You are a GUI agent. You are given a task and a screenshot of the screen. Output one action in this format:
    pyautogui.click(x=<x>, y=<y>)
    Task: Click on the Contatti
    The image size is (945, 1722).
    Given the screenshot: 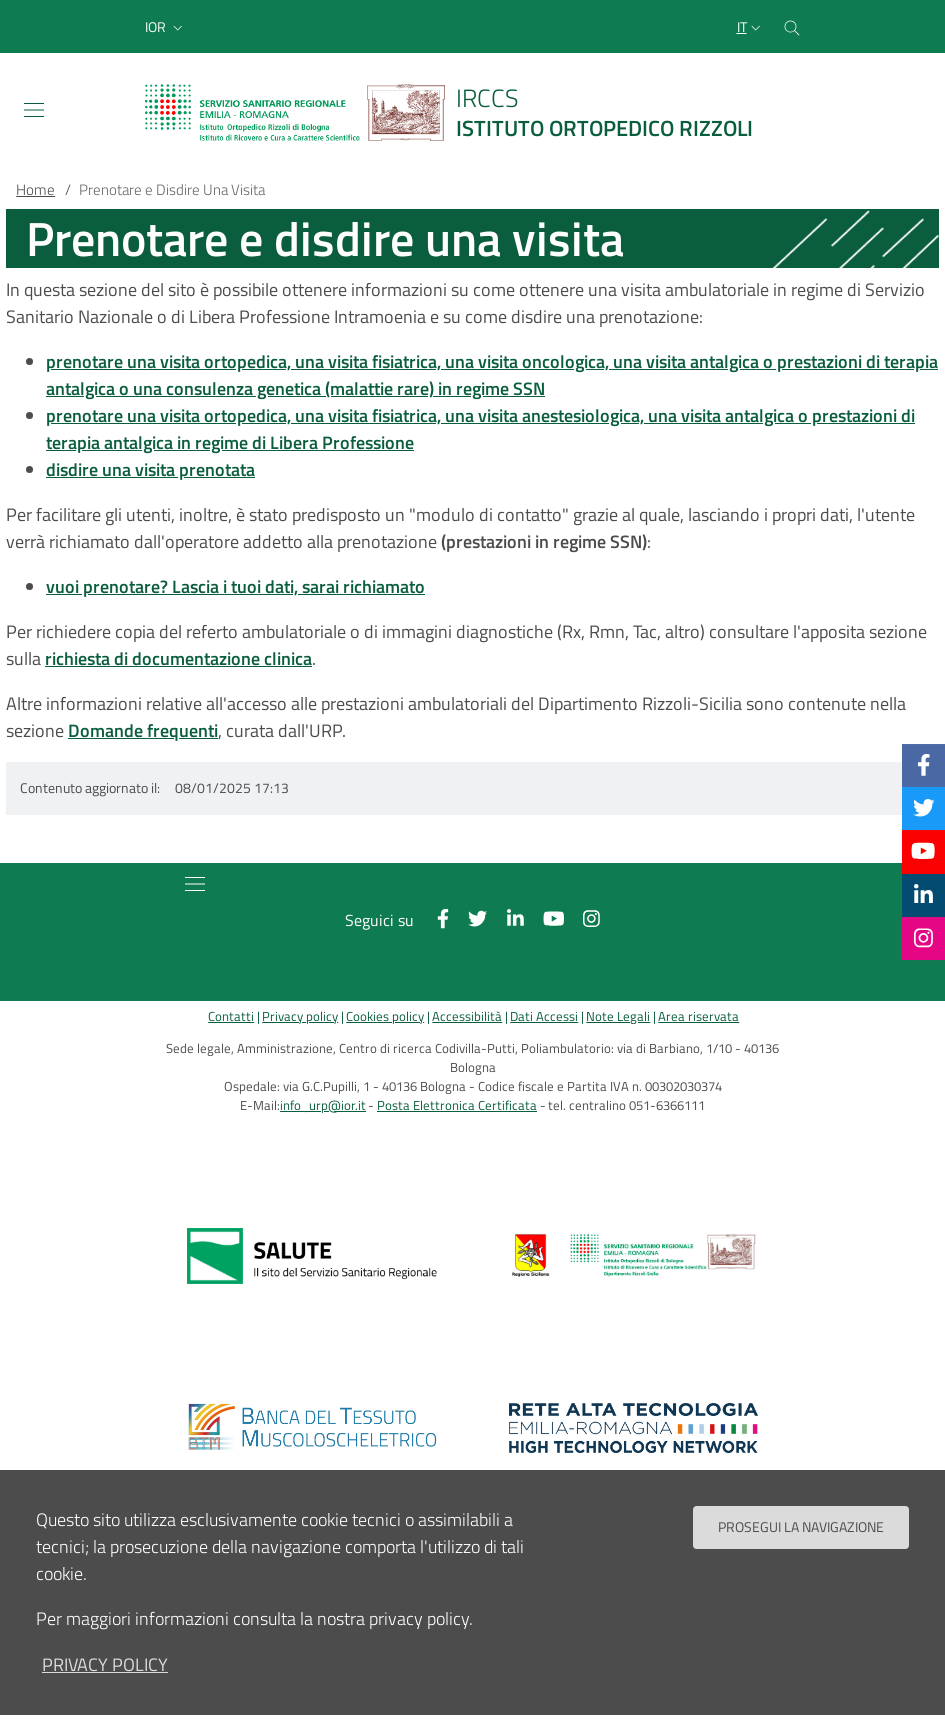 What is the action you would take?
    pyautogui.click(x=231, y=1016)
    